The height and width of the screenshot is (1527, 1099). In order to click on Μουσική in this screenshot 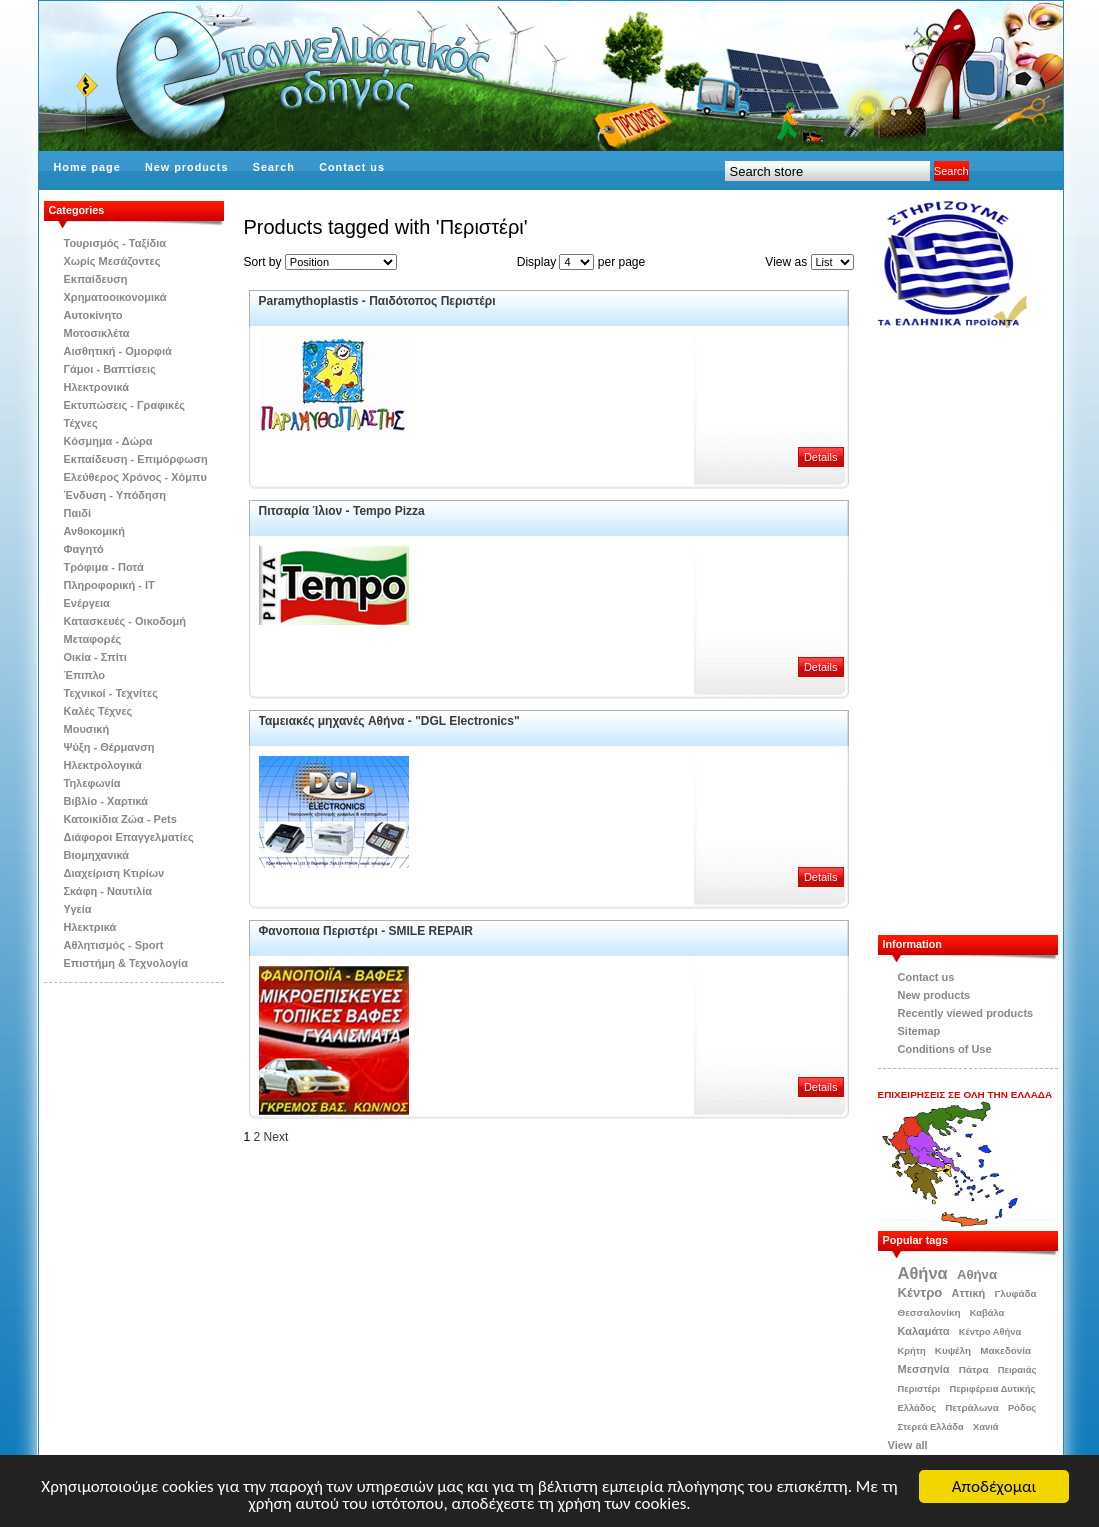, I will do `click(87, 729)`.